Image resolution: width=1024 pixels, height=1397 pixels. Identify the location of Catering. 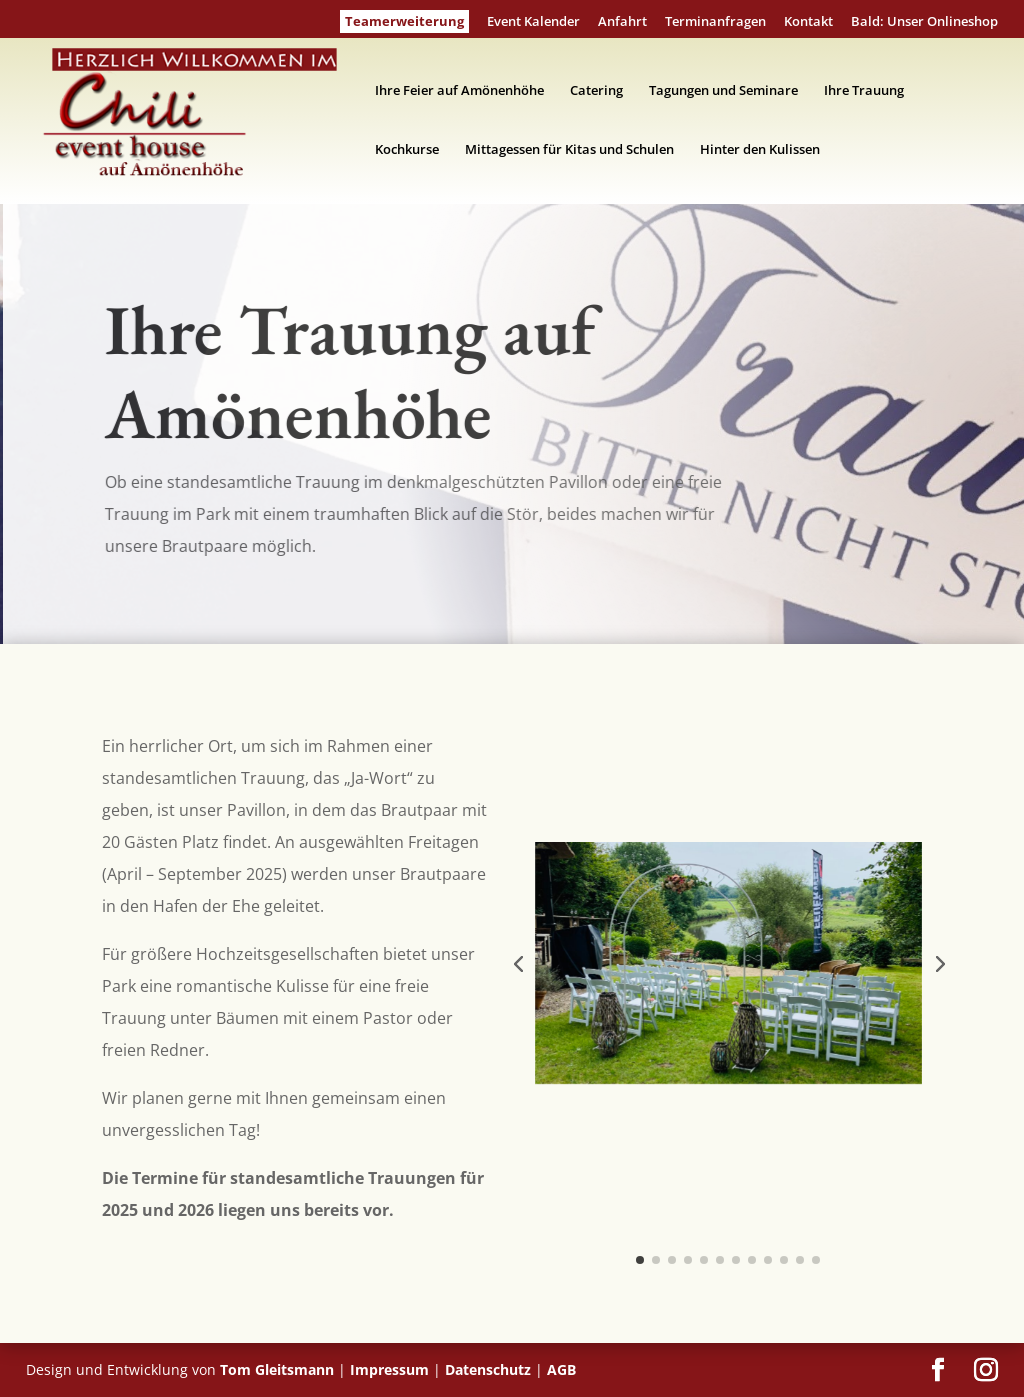
(596, 91).